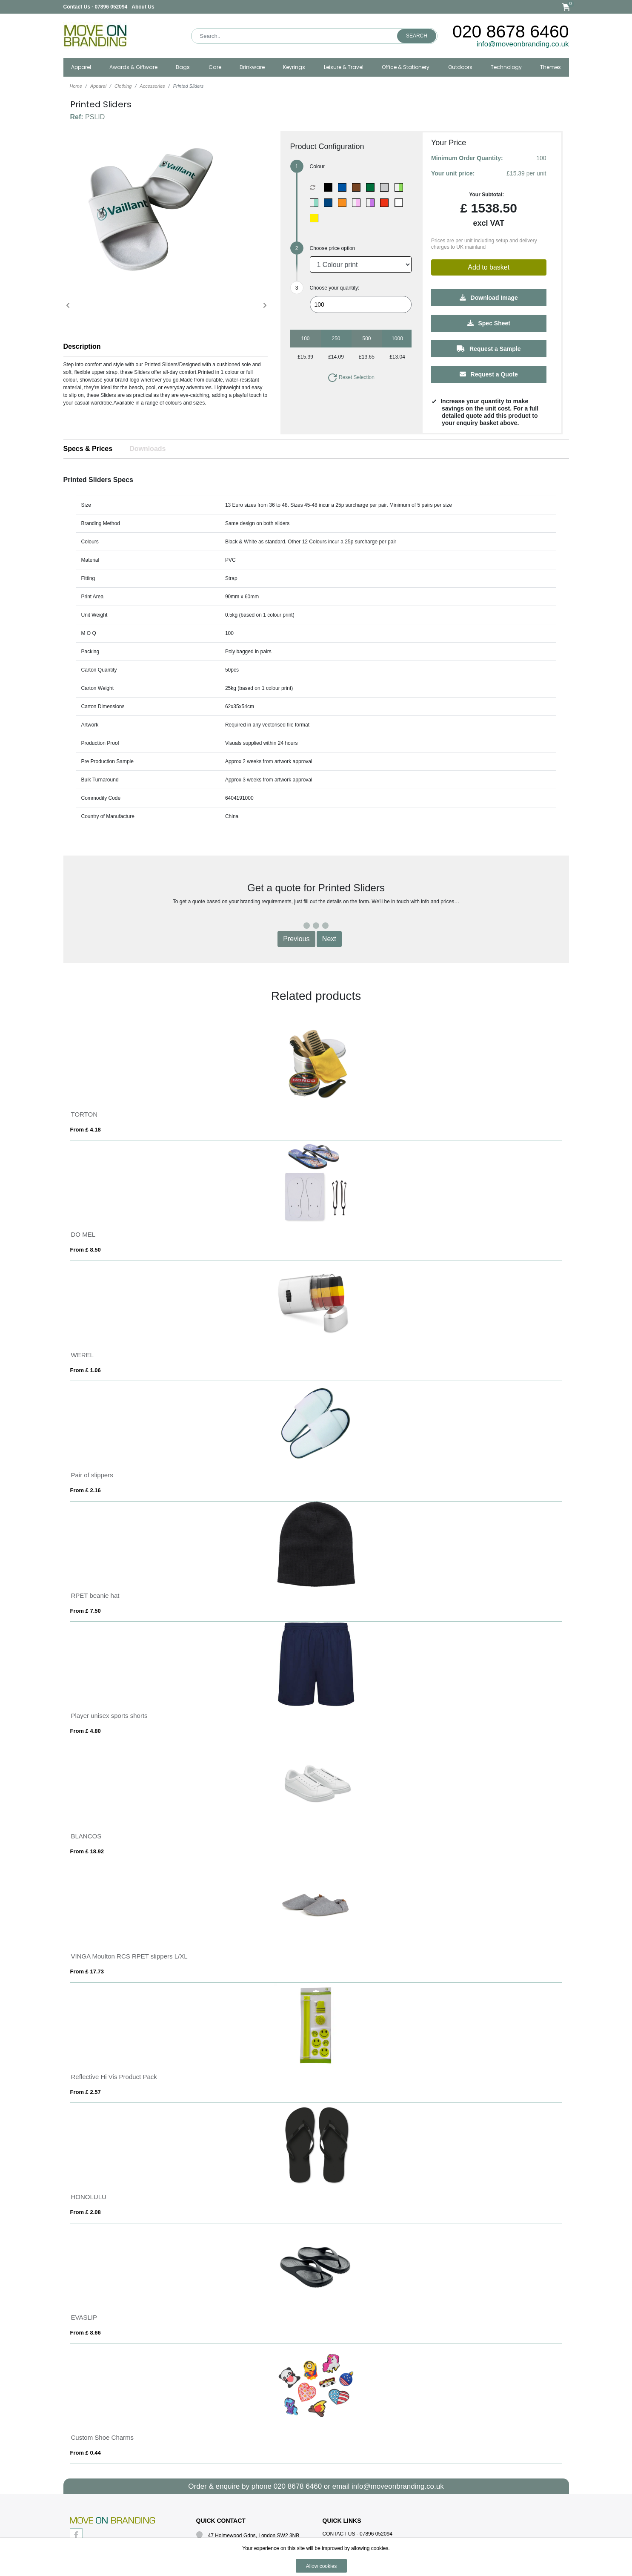 The height and width of the screenshot is (2576, 632). What do you see at coordinates (85, 1490) in the screenshot?
I see `From £ 2.16` at bounding box center [85, 1490].